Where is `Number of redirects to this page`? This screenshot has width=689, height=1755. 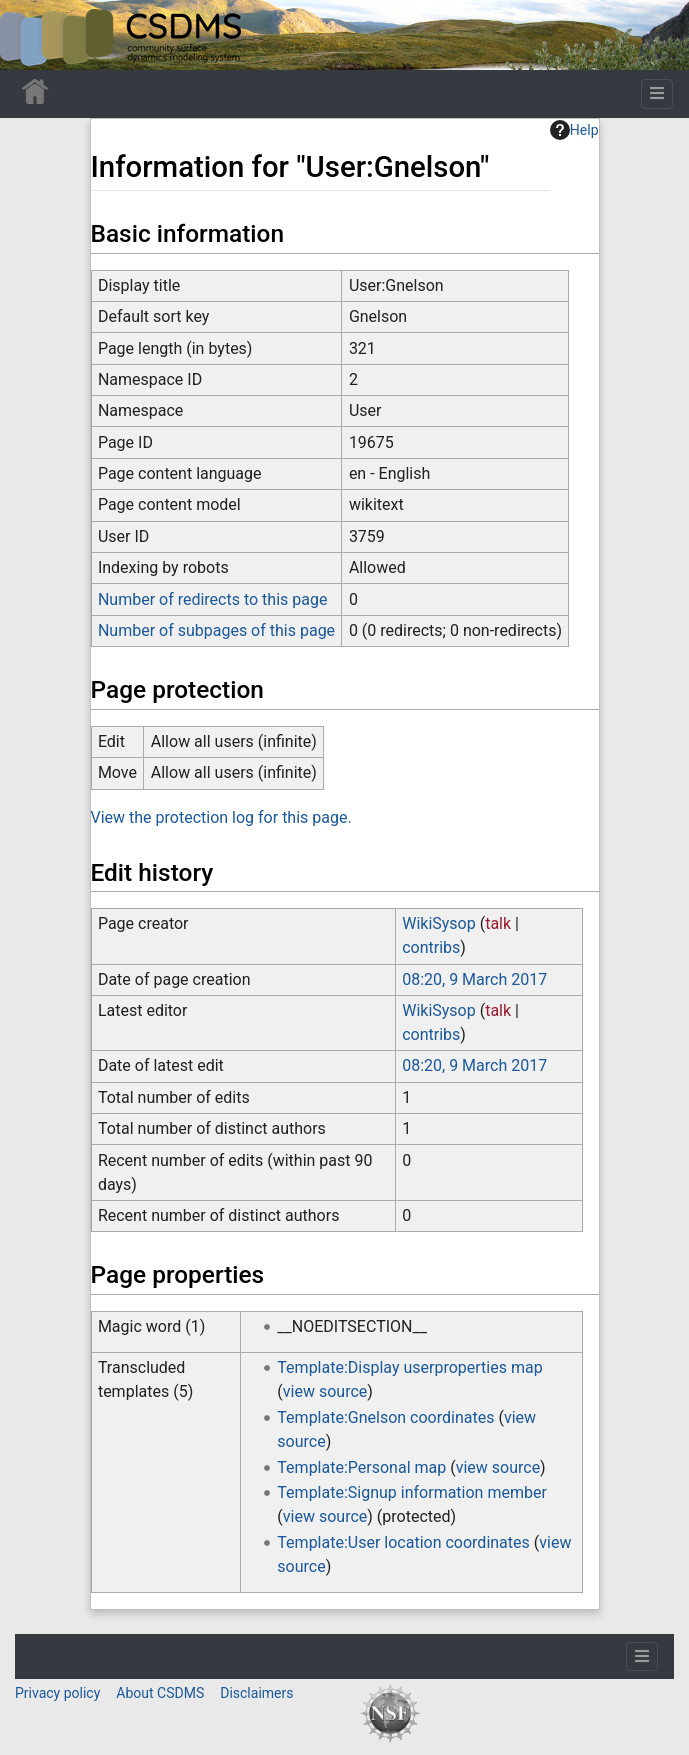
Number of redirects to this page is located at coordinates (213, 599).